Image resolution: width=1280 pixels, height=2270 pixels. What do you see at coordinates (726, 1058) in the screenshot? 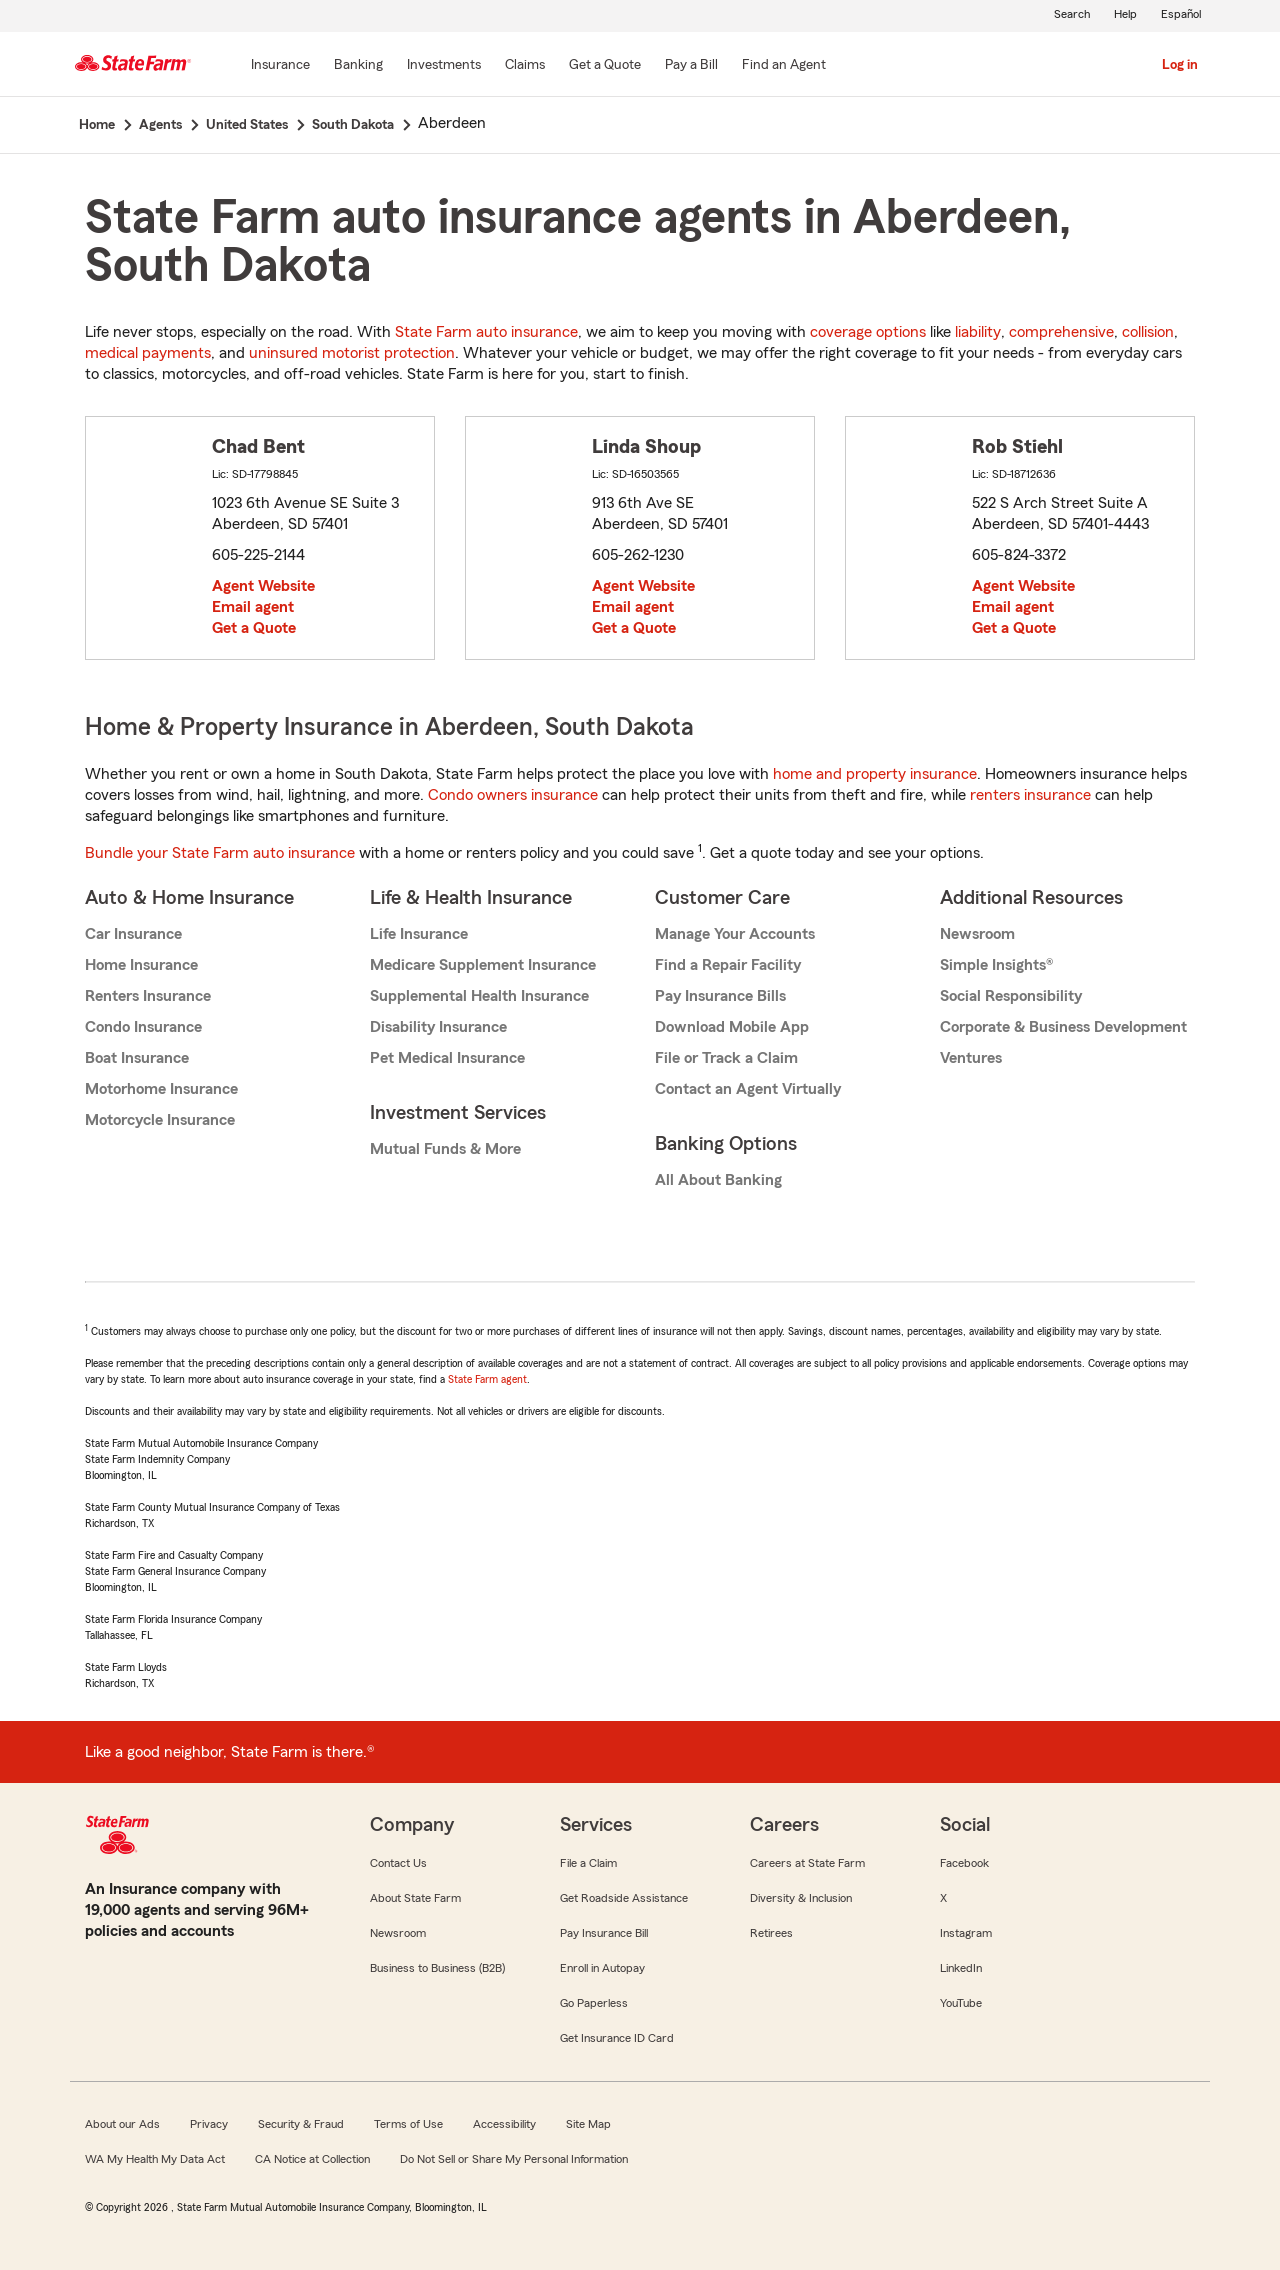
I see `File or Track a Claim` at bounding box center [726, 1058].